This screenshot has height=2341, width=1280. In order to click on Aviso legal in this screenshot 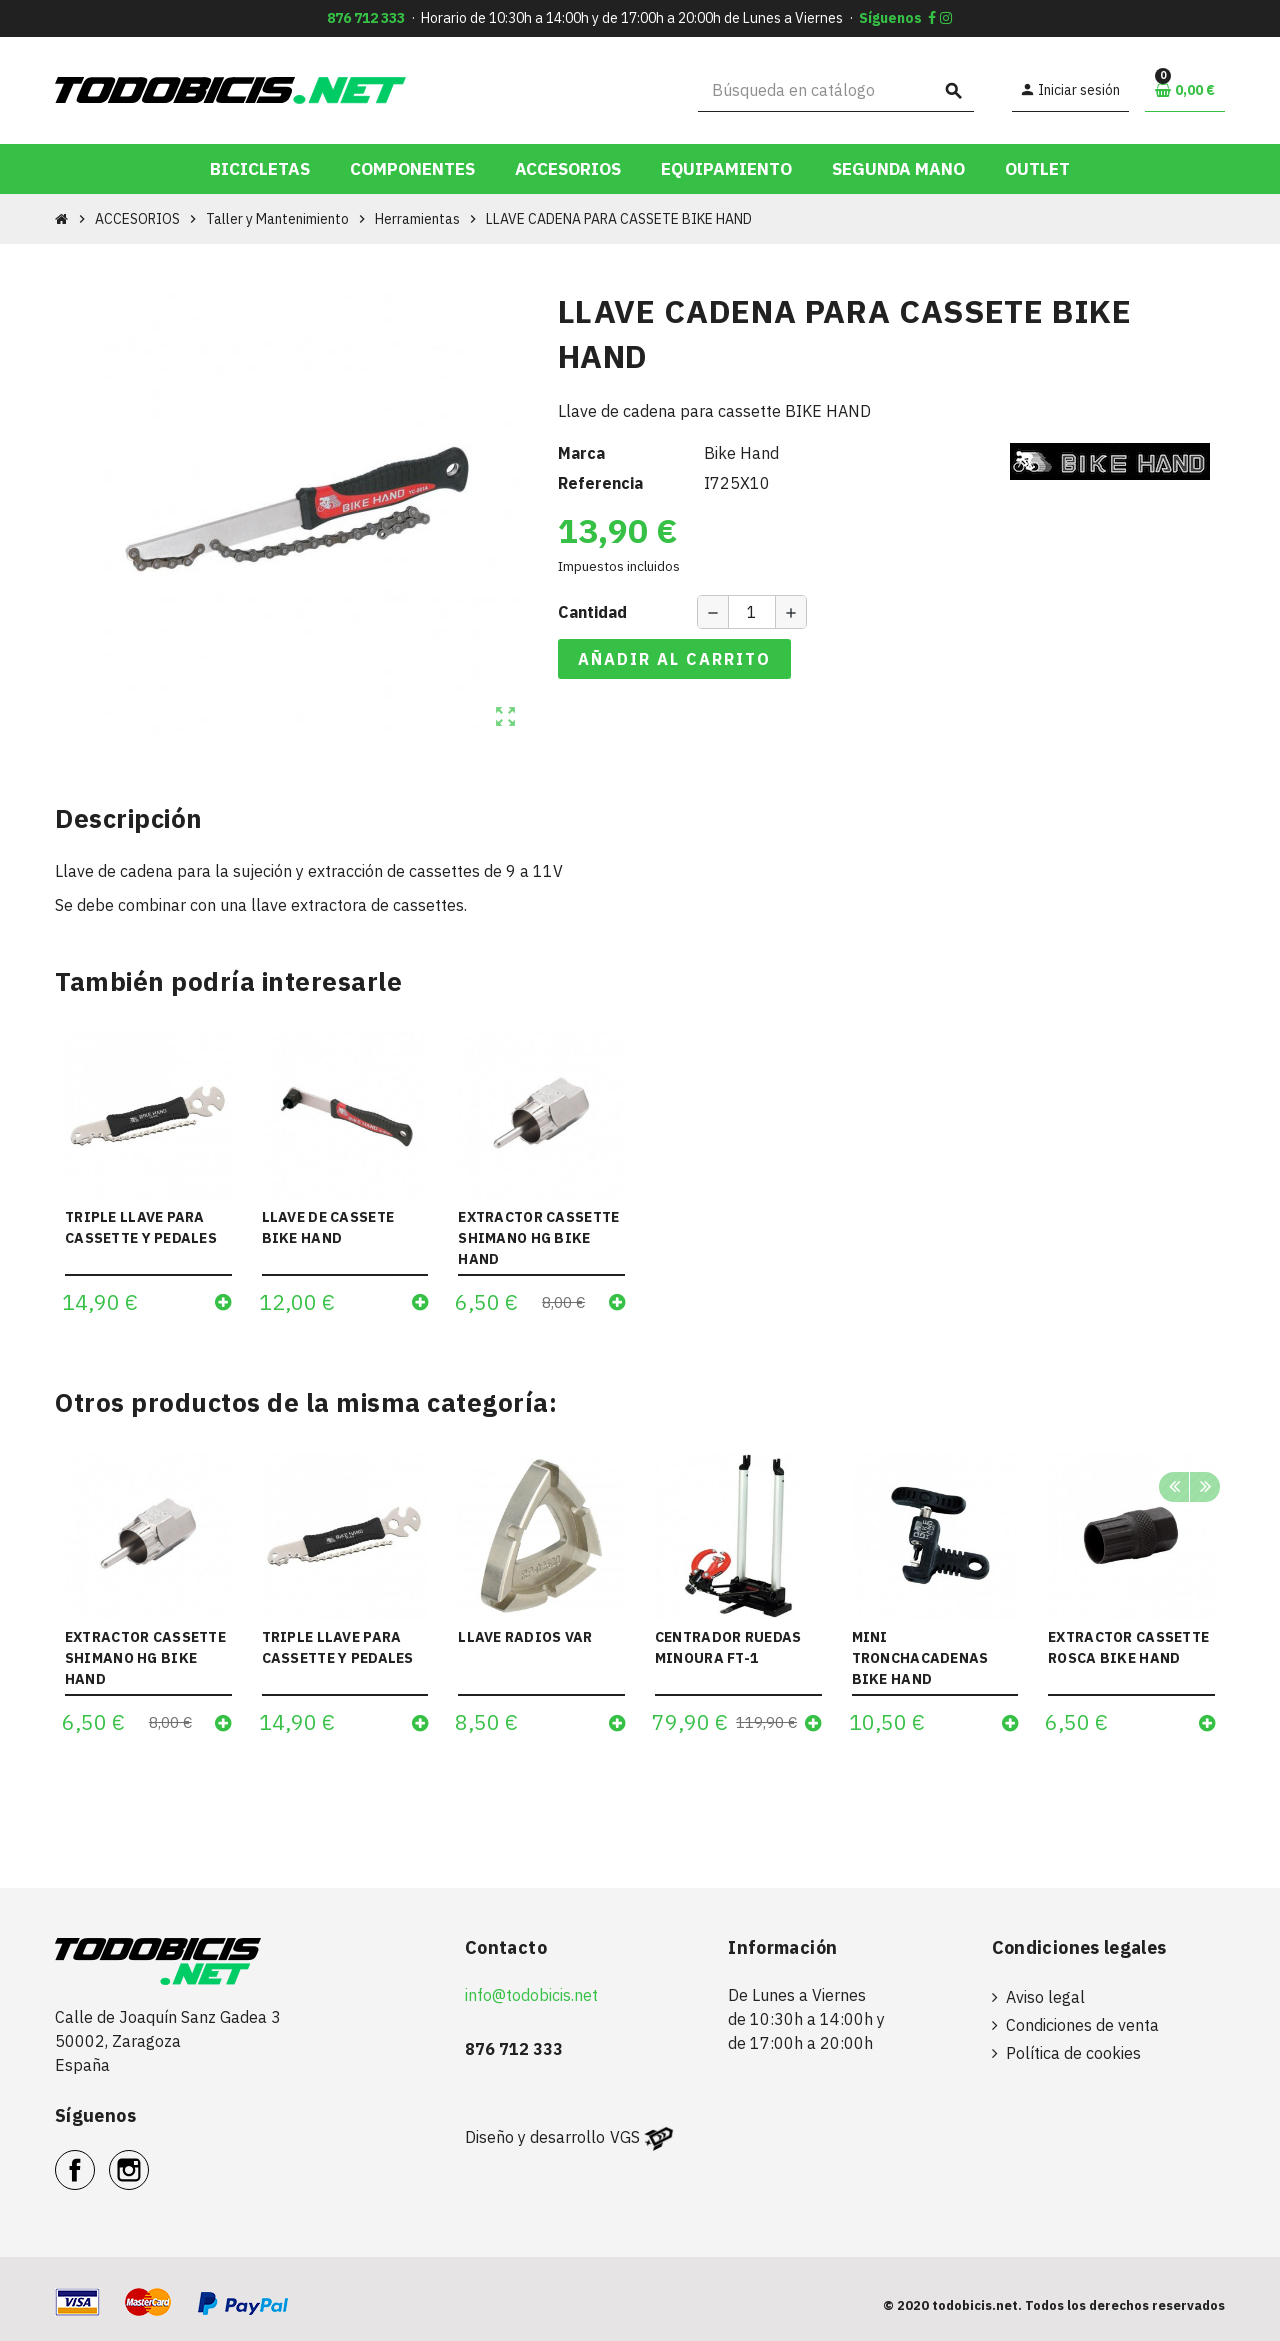, I will do `click(1045, 1997)`.